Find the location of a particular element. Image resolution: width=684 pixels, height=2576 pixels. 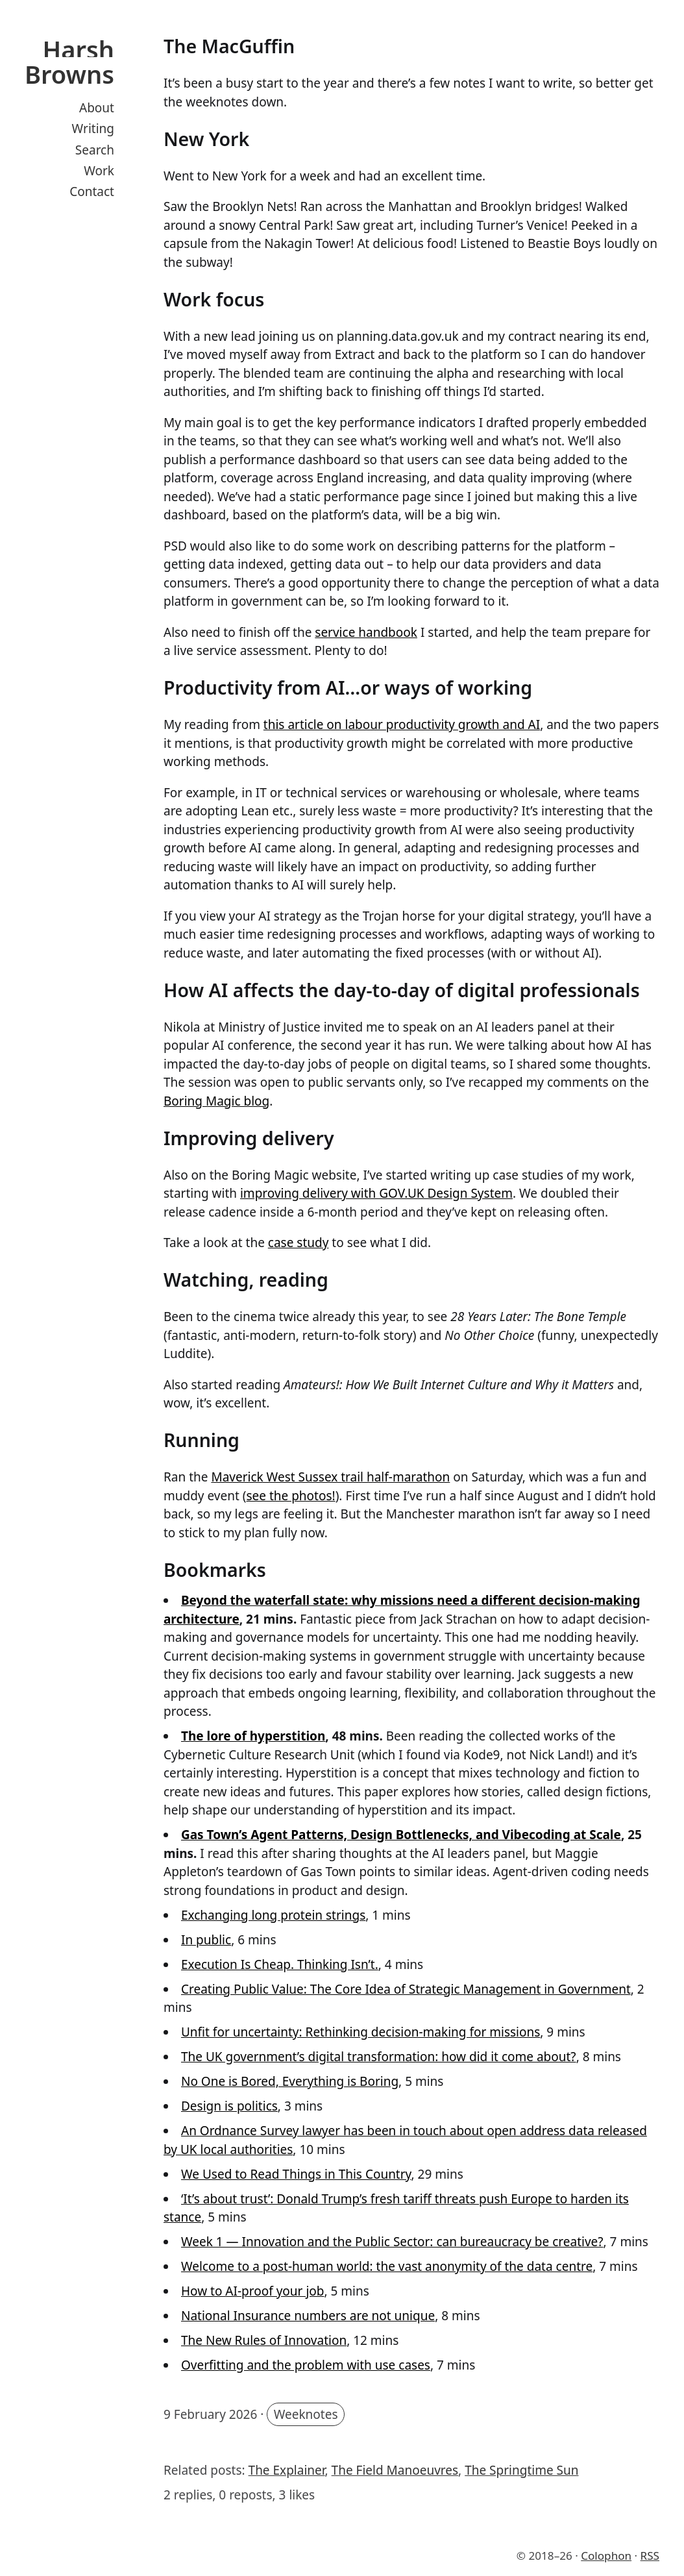

The Springtime Sun is located at coordinates (521, 2470).